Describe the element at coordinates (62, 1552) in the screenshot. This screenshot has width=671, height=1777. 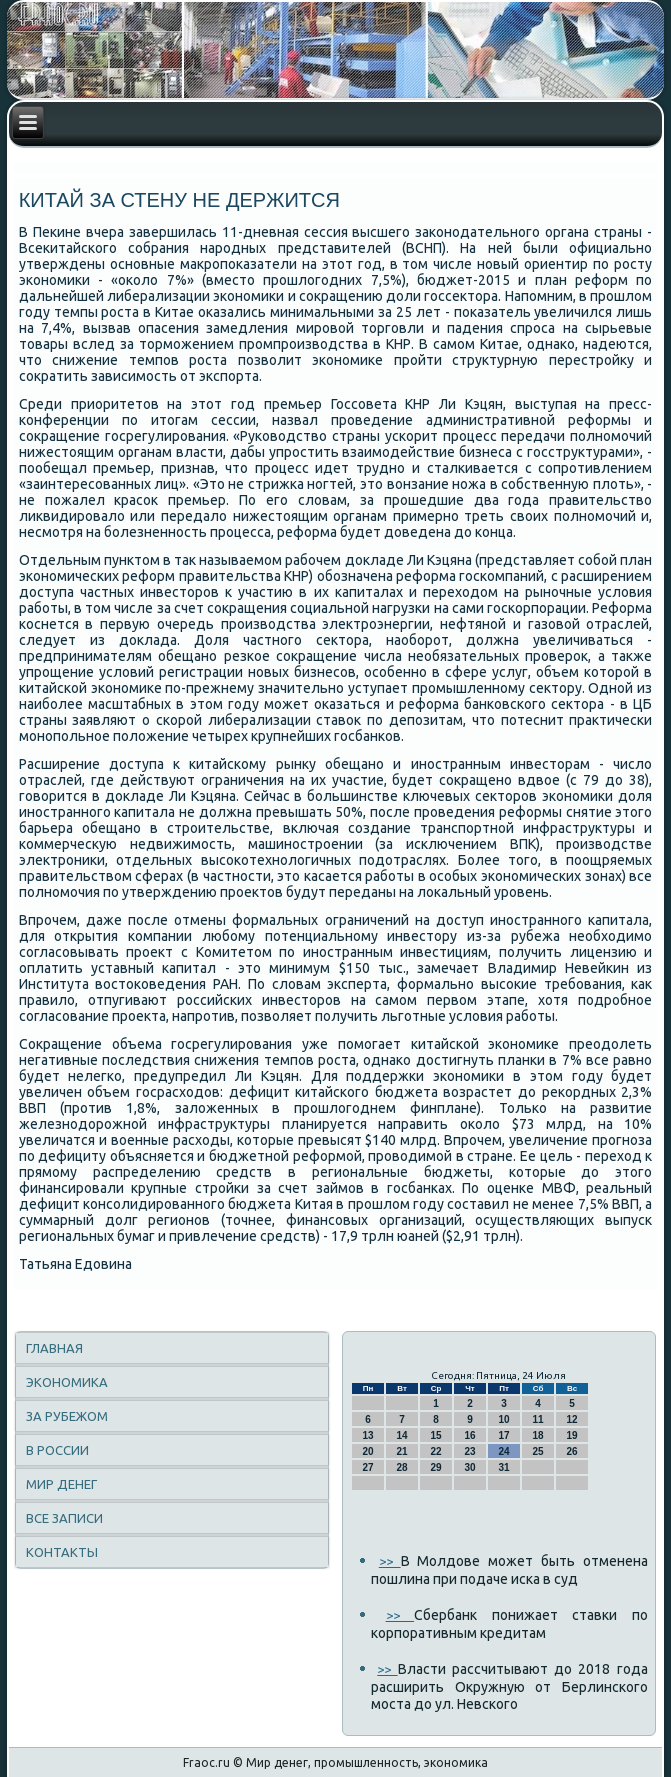
I see `Контакты` at that location.